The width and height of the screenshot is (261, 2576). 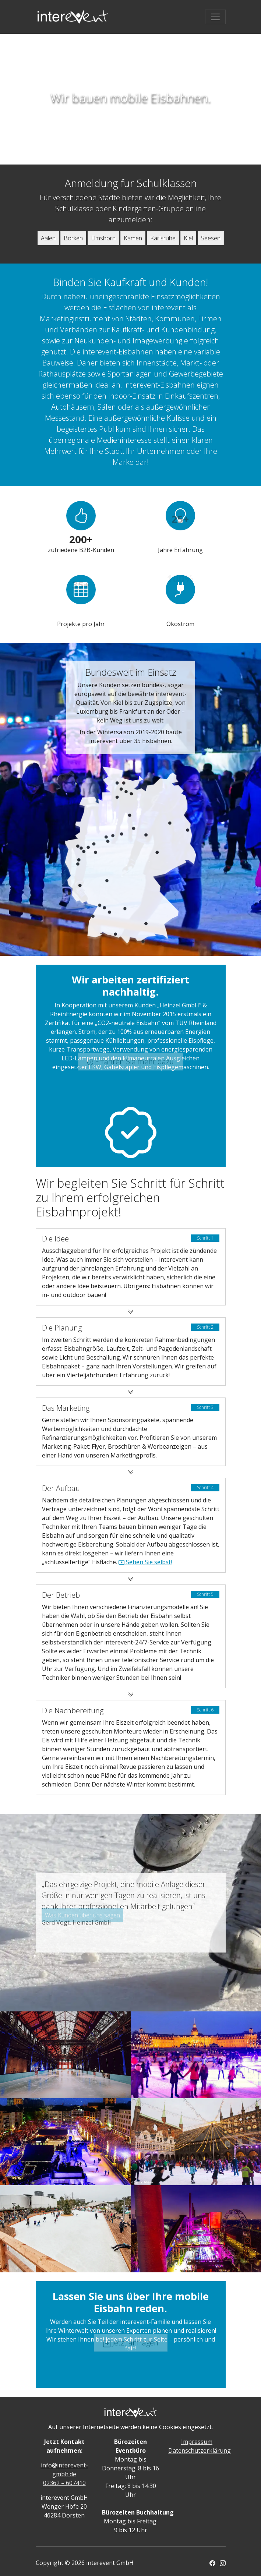 What do you see at coordinates (163, 238) in the screenshot?
I see `Karlsruhe` at bounding box center [163, 238].